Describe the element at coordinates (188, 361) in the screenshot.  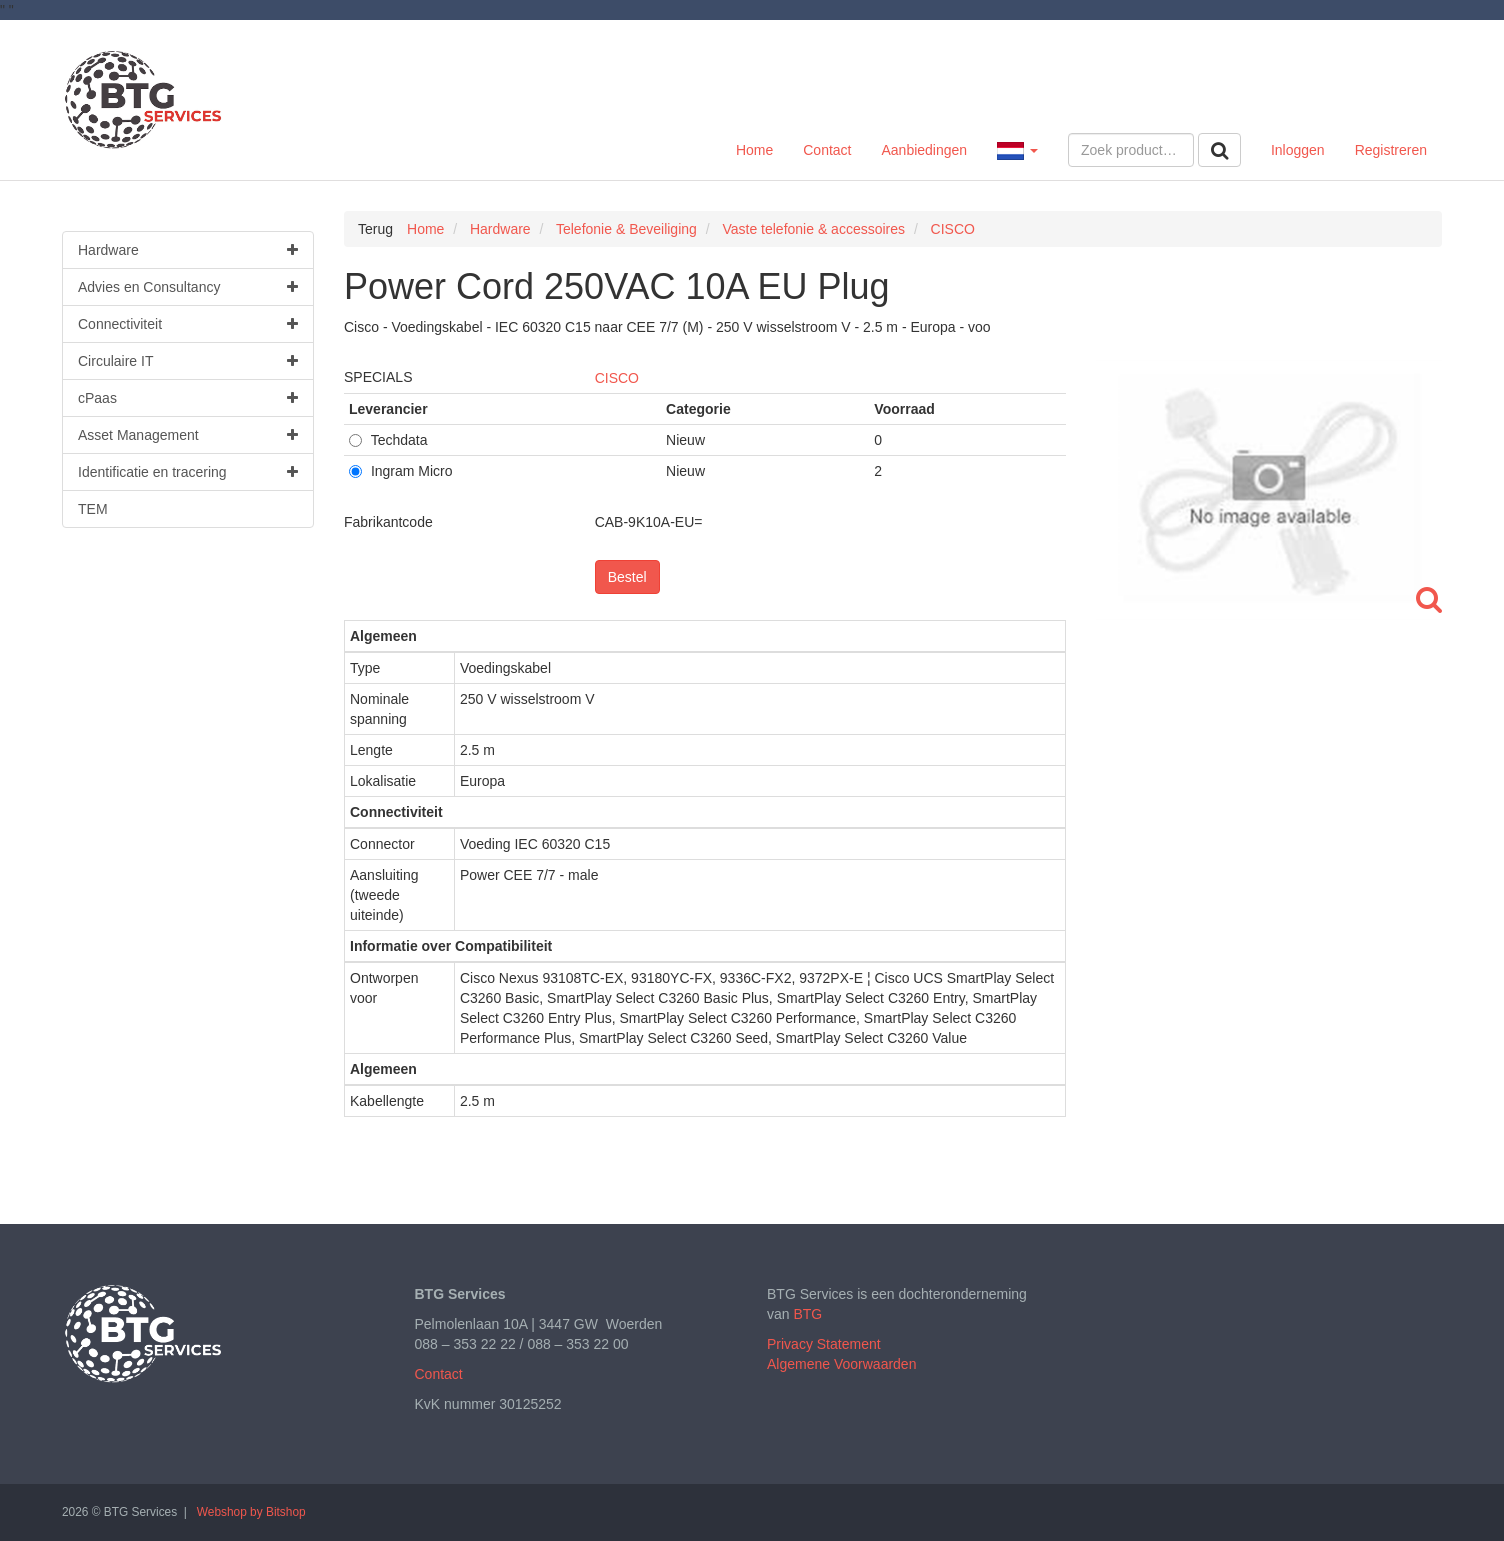
I see `Circulaire IT` at that location.